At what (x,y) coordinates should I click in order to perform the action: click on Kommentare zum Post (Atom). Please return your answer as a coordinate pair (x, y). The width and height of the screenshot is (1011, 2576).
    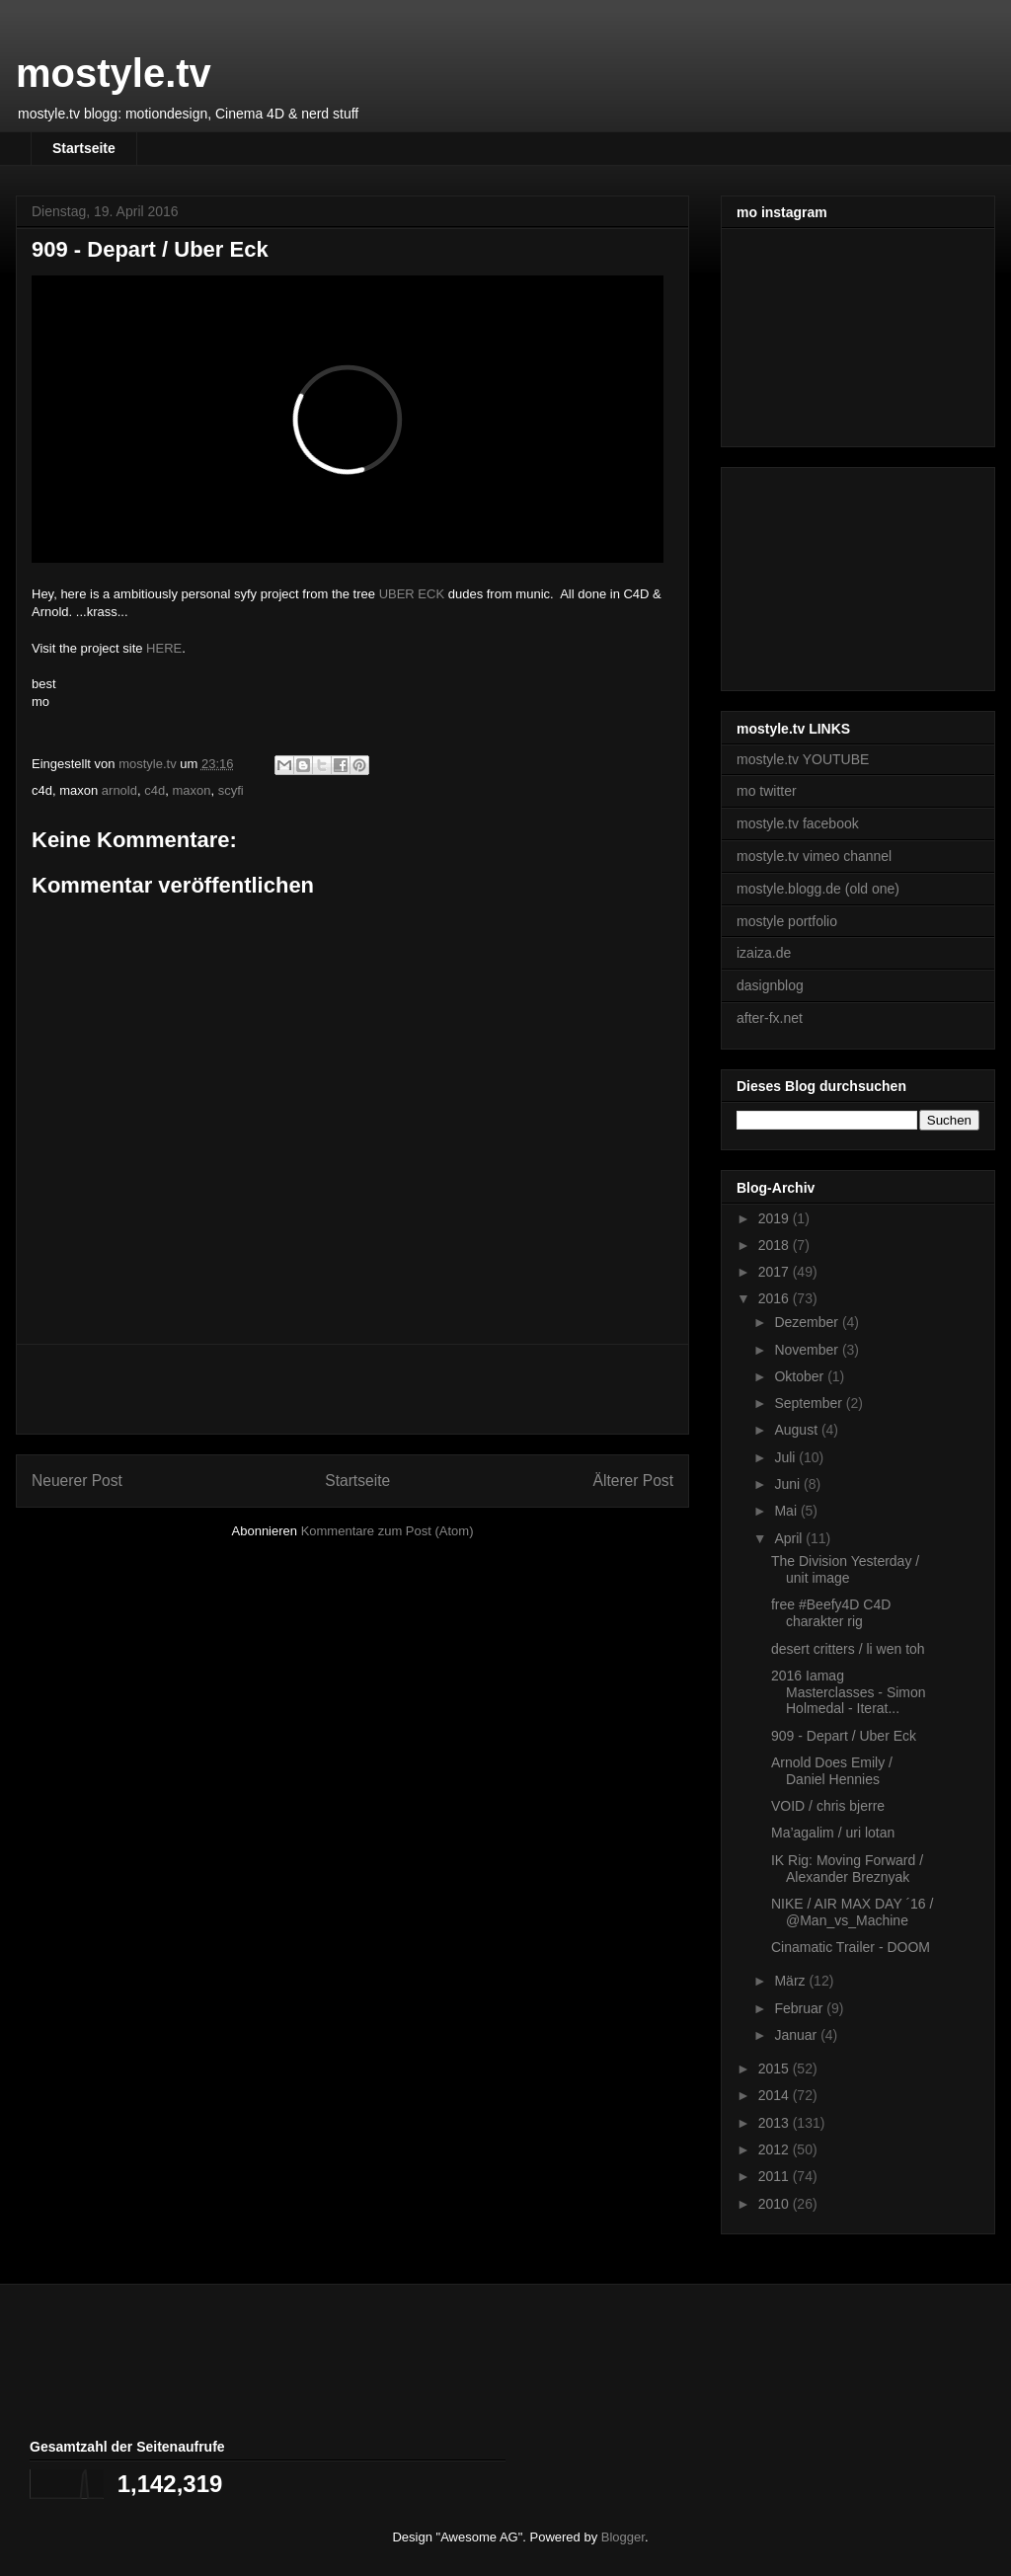
    Looking at the image, I should click on (387, 1530).